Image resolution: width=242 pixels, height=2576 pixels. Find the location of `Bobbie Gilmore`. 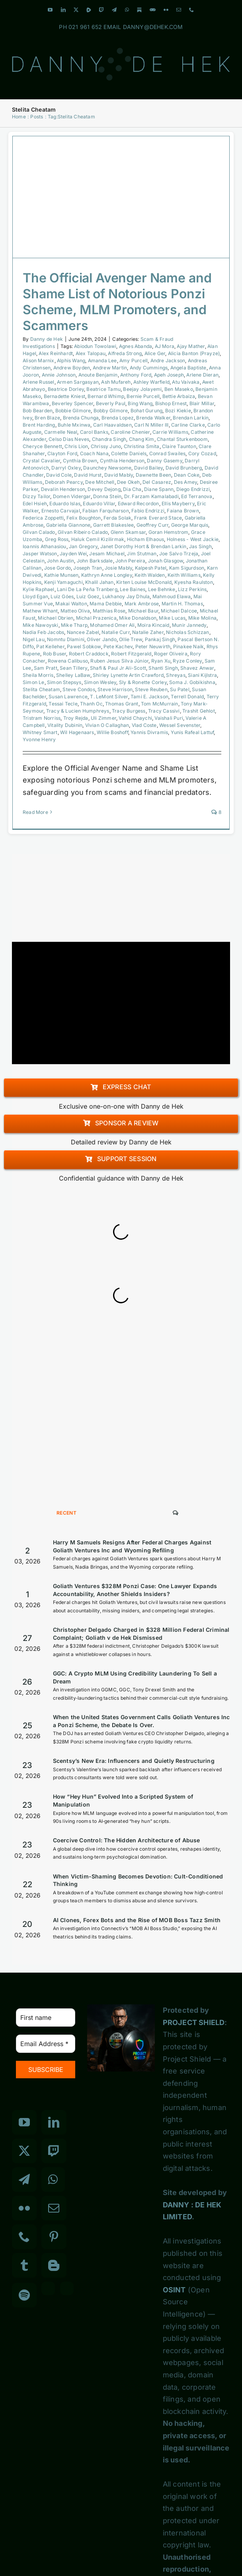

Bobbie Gilmore is located at coordinates (73, 411).